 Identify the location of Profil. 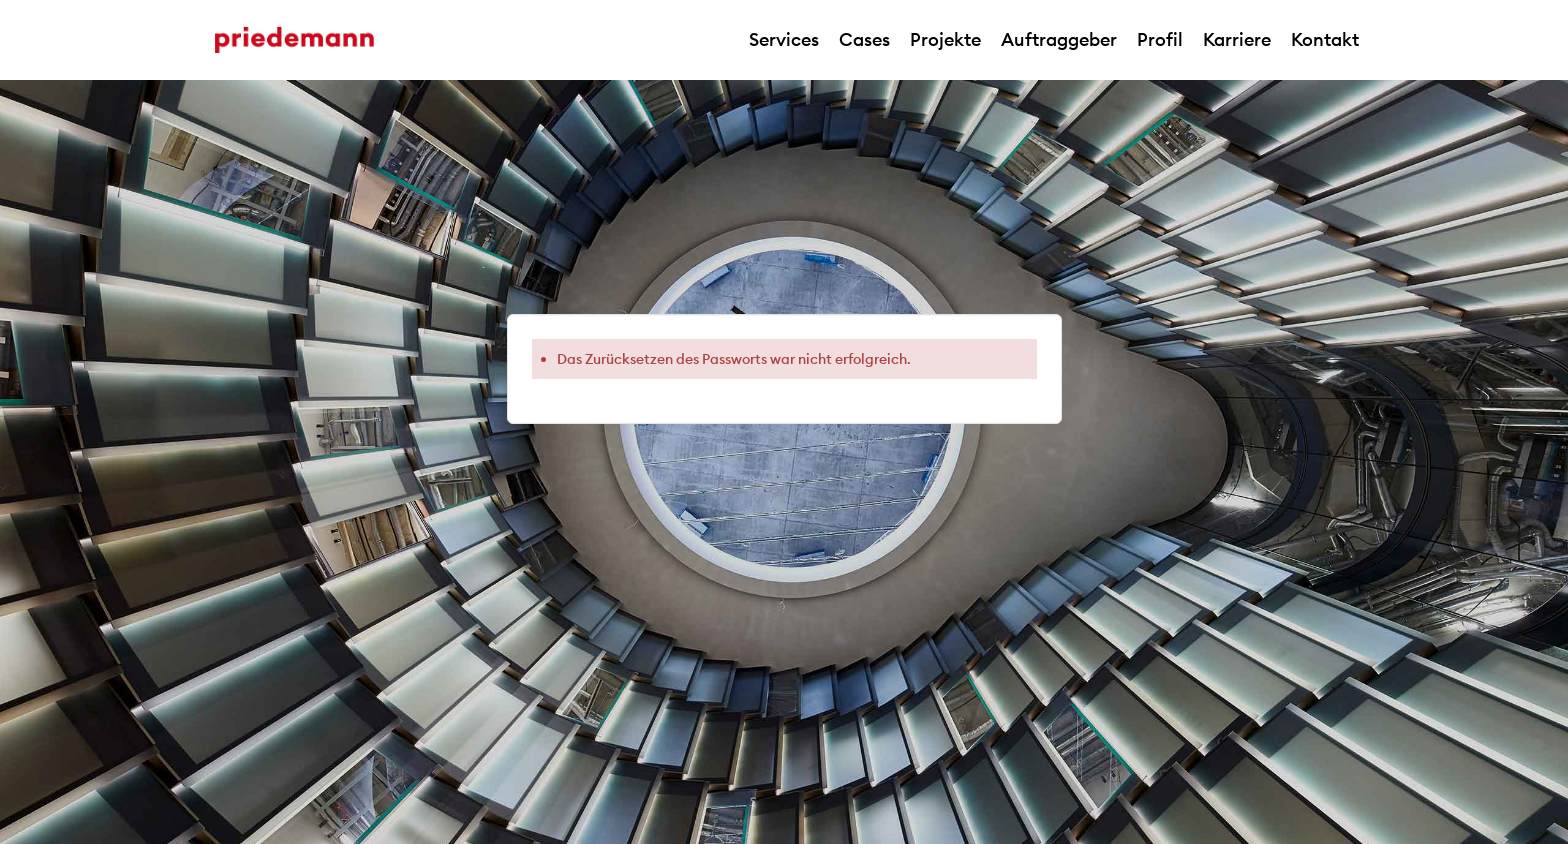
(1160, 39).